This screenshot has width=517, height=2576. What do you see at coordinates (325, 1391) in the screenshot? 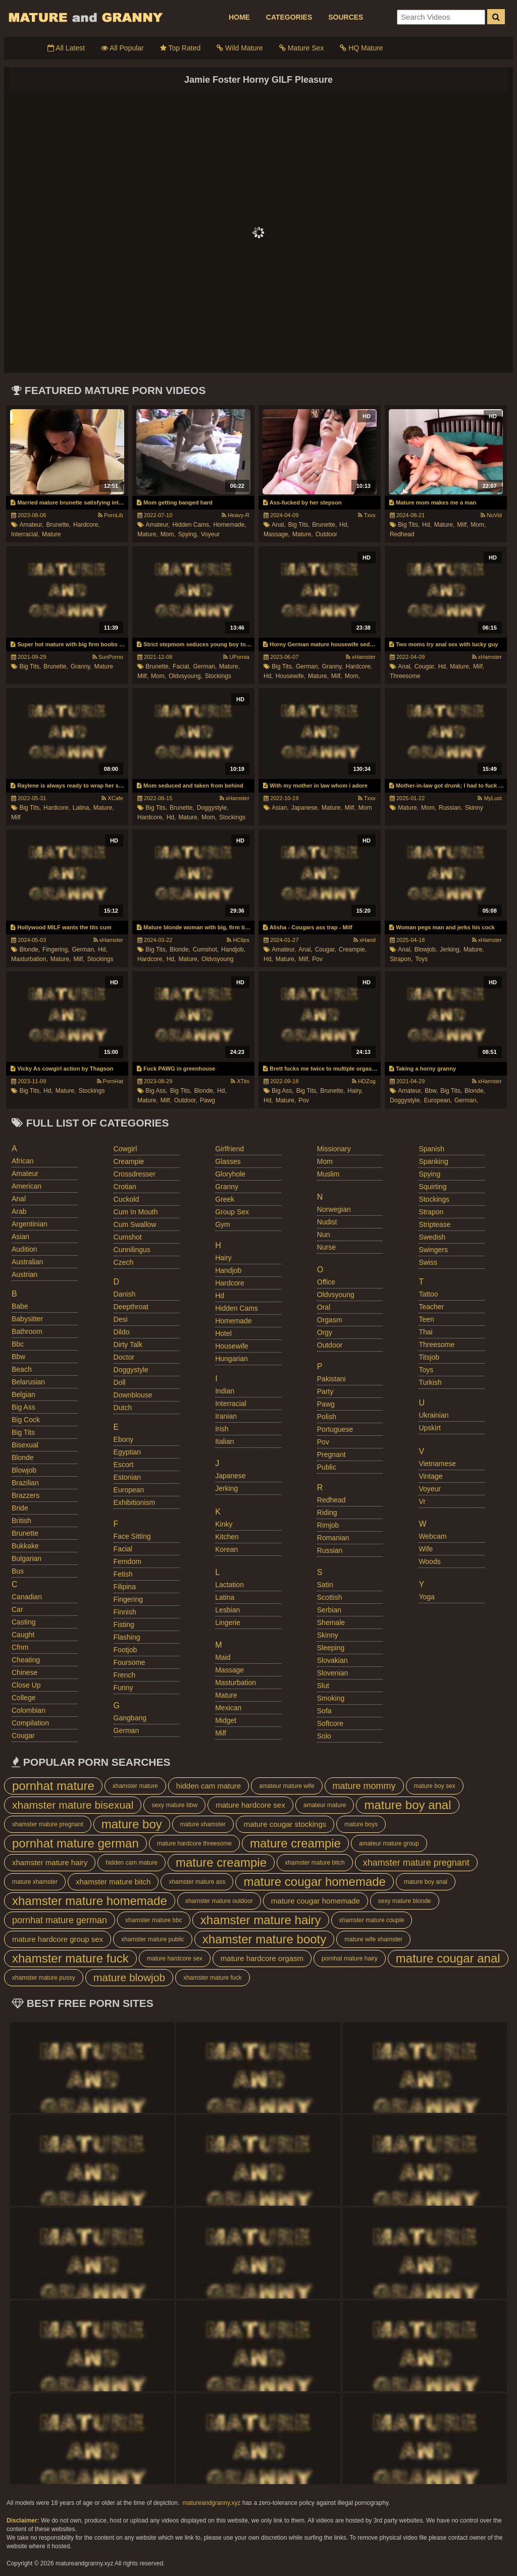
I see `party` at bounding box center [325, 1391].